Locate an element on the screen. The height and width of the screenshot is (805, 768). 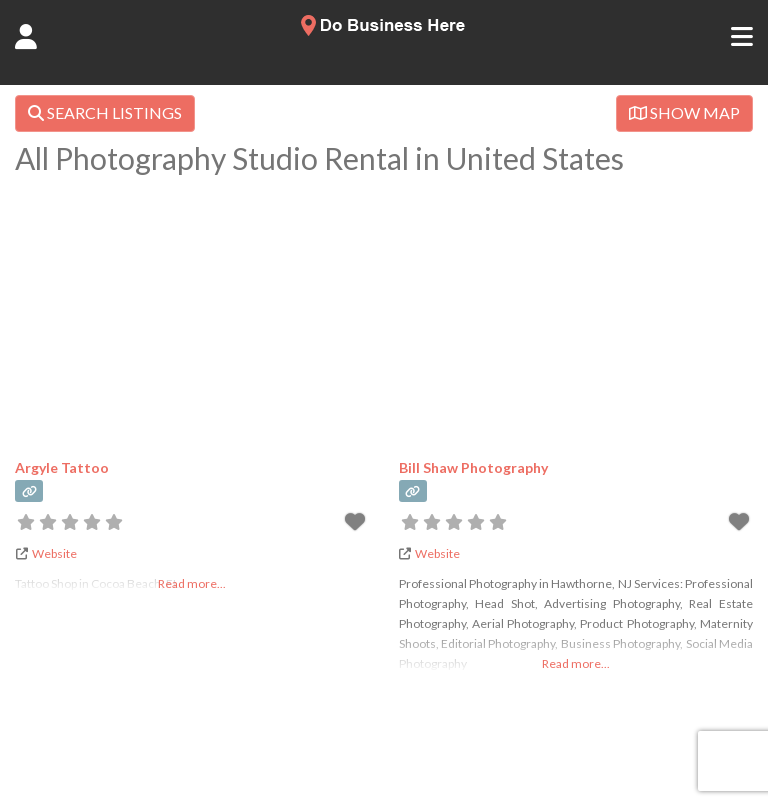
Read more... is located at coordinates (576, 663).